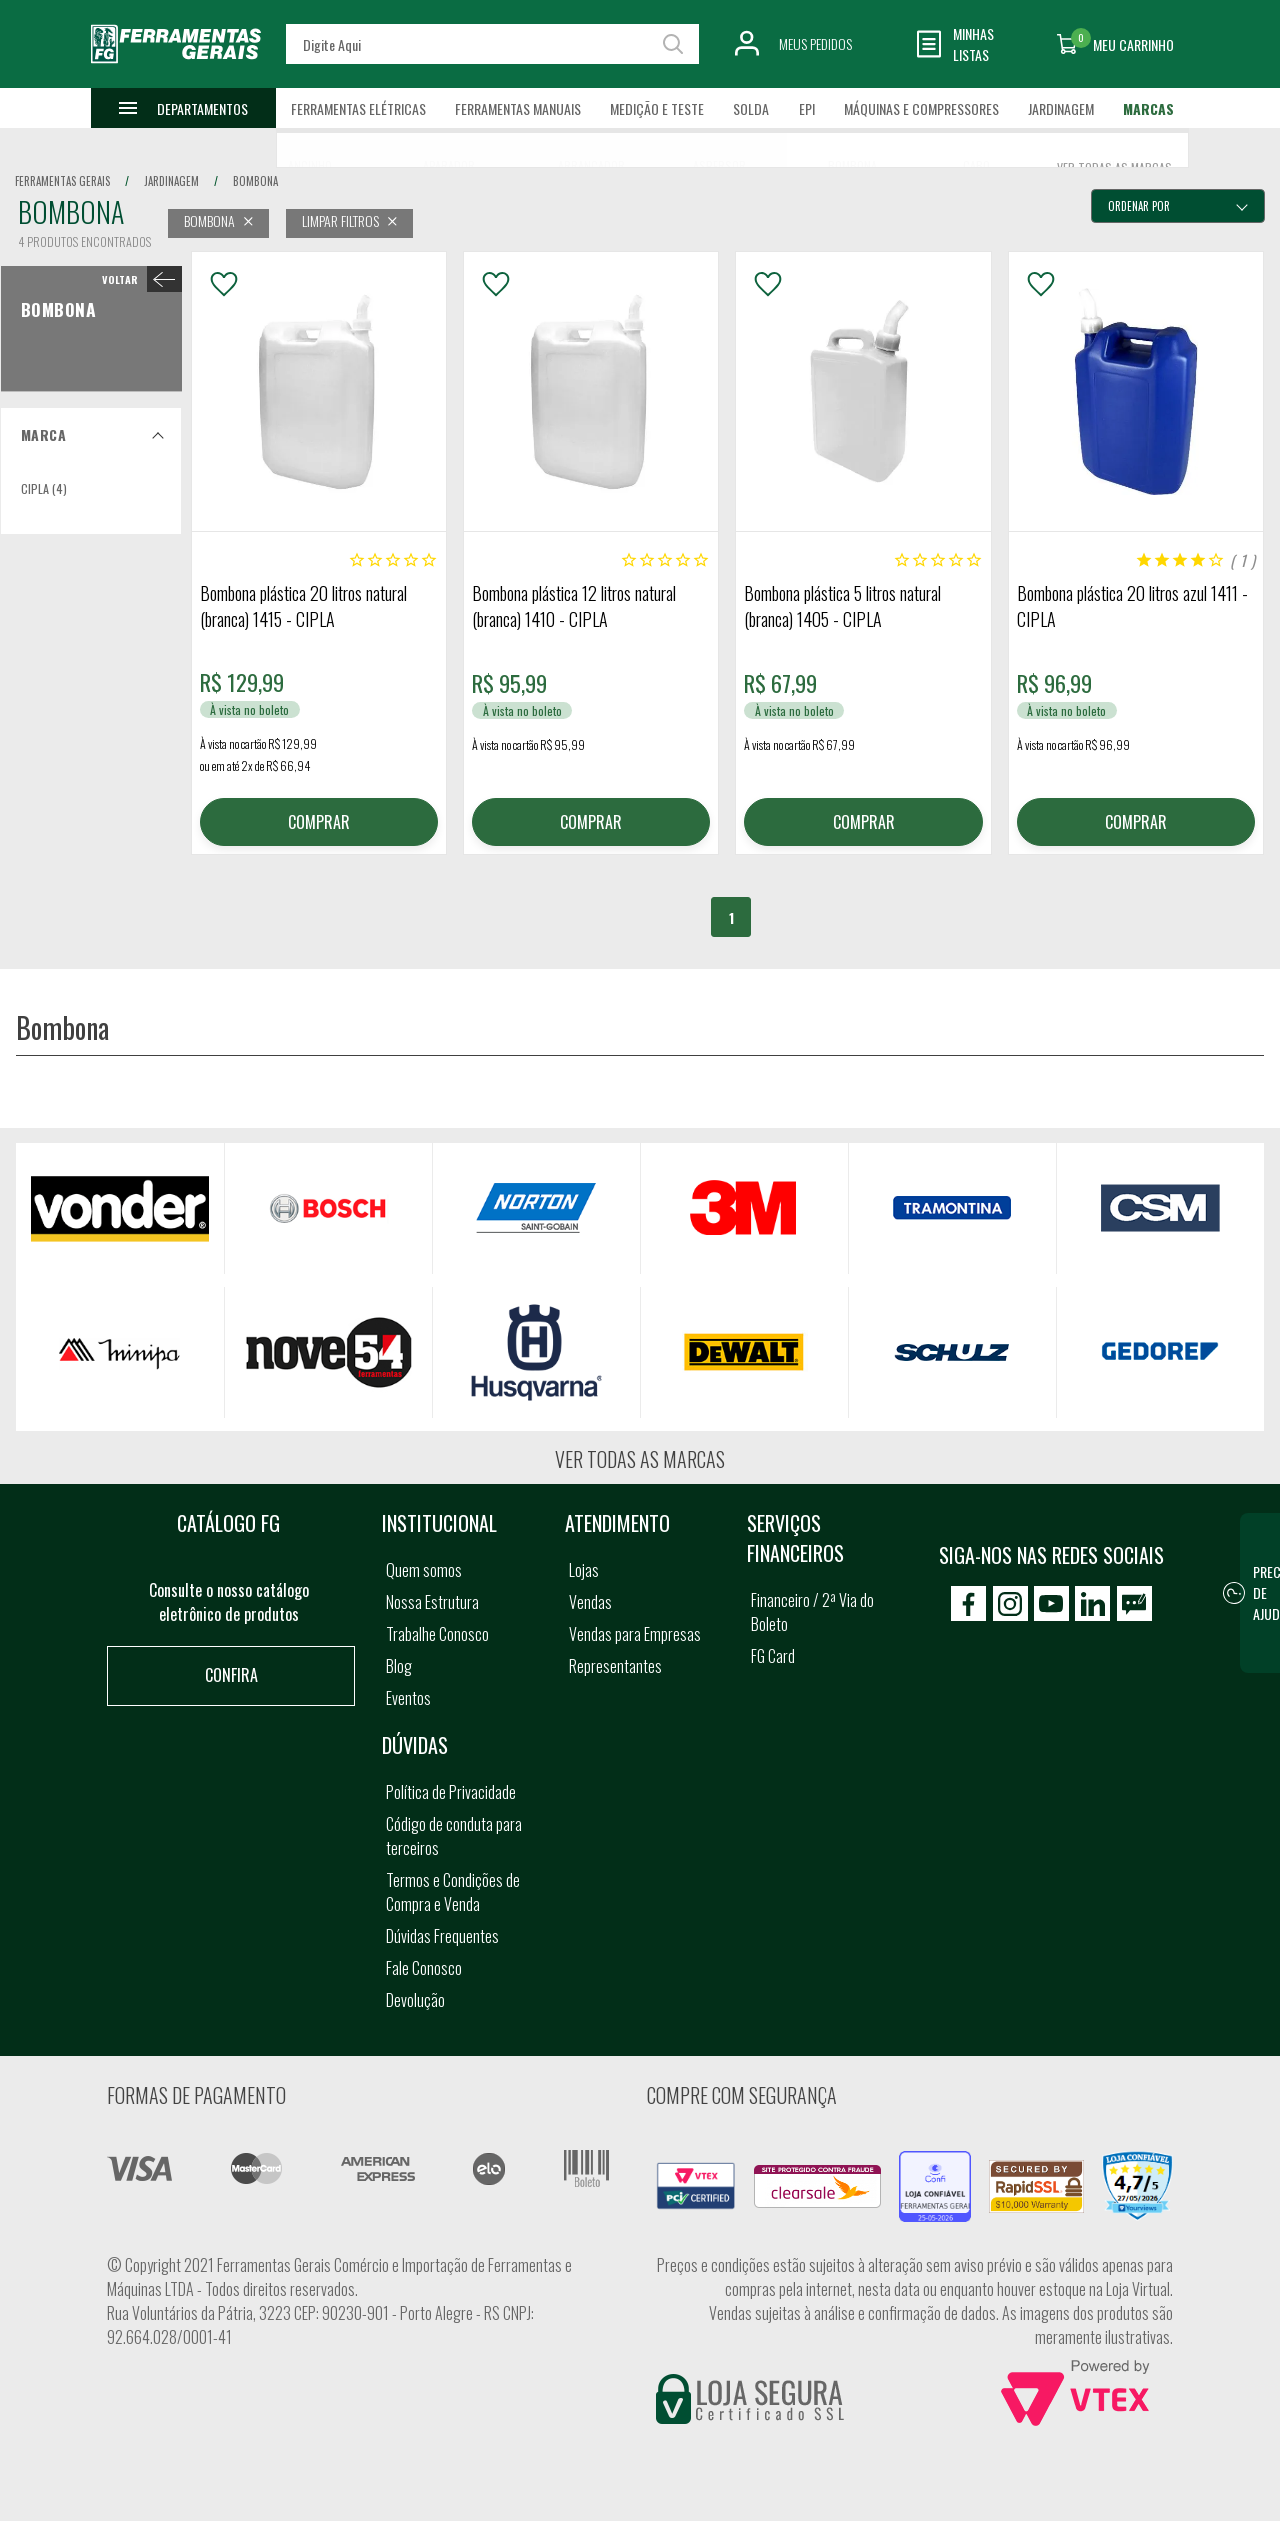 This screenshot has width=1280, height=2521. Describe the element at coordinates (657, 108) in the screenshot. I see `Medição e Teste` at that location.